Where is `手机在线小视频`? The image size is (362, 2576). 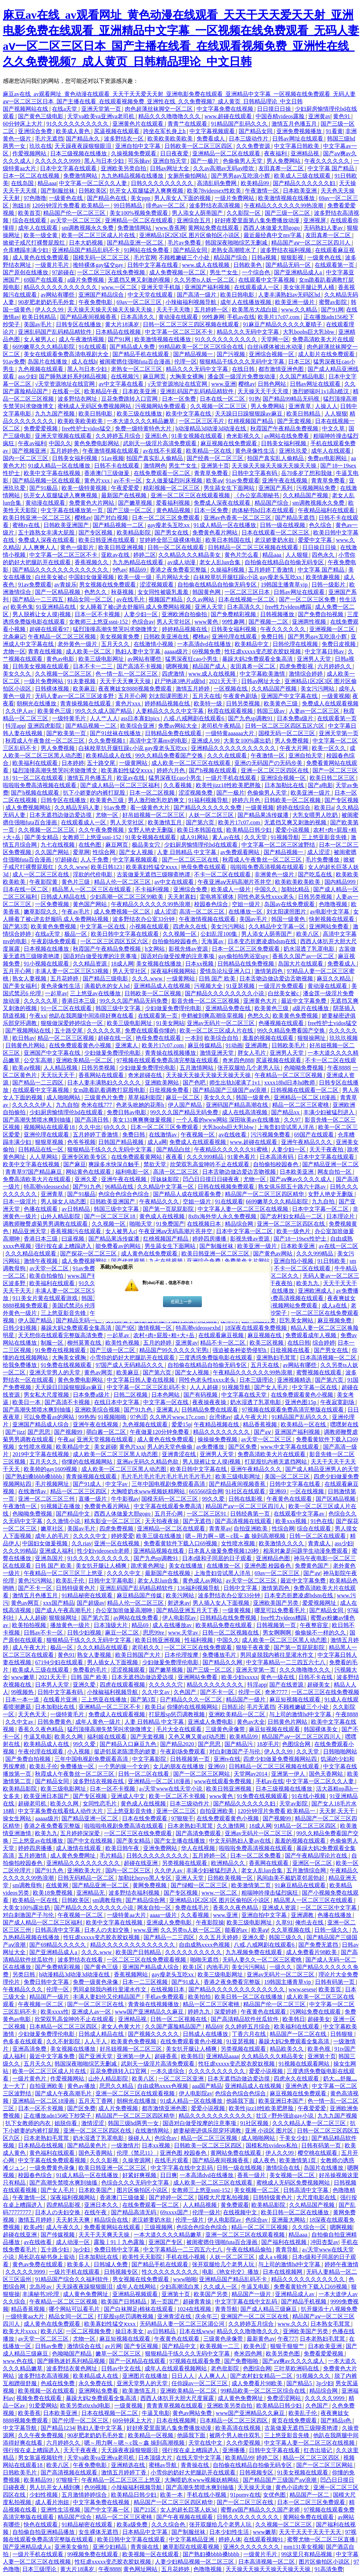 手机在线小视频 is located at coordinates (186, 2257).